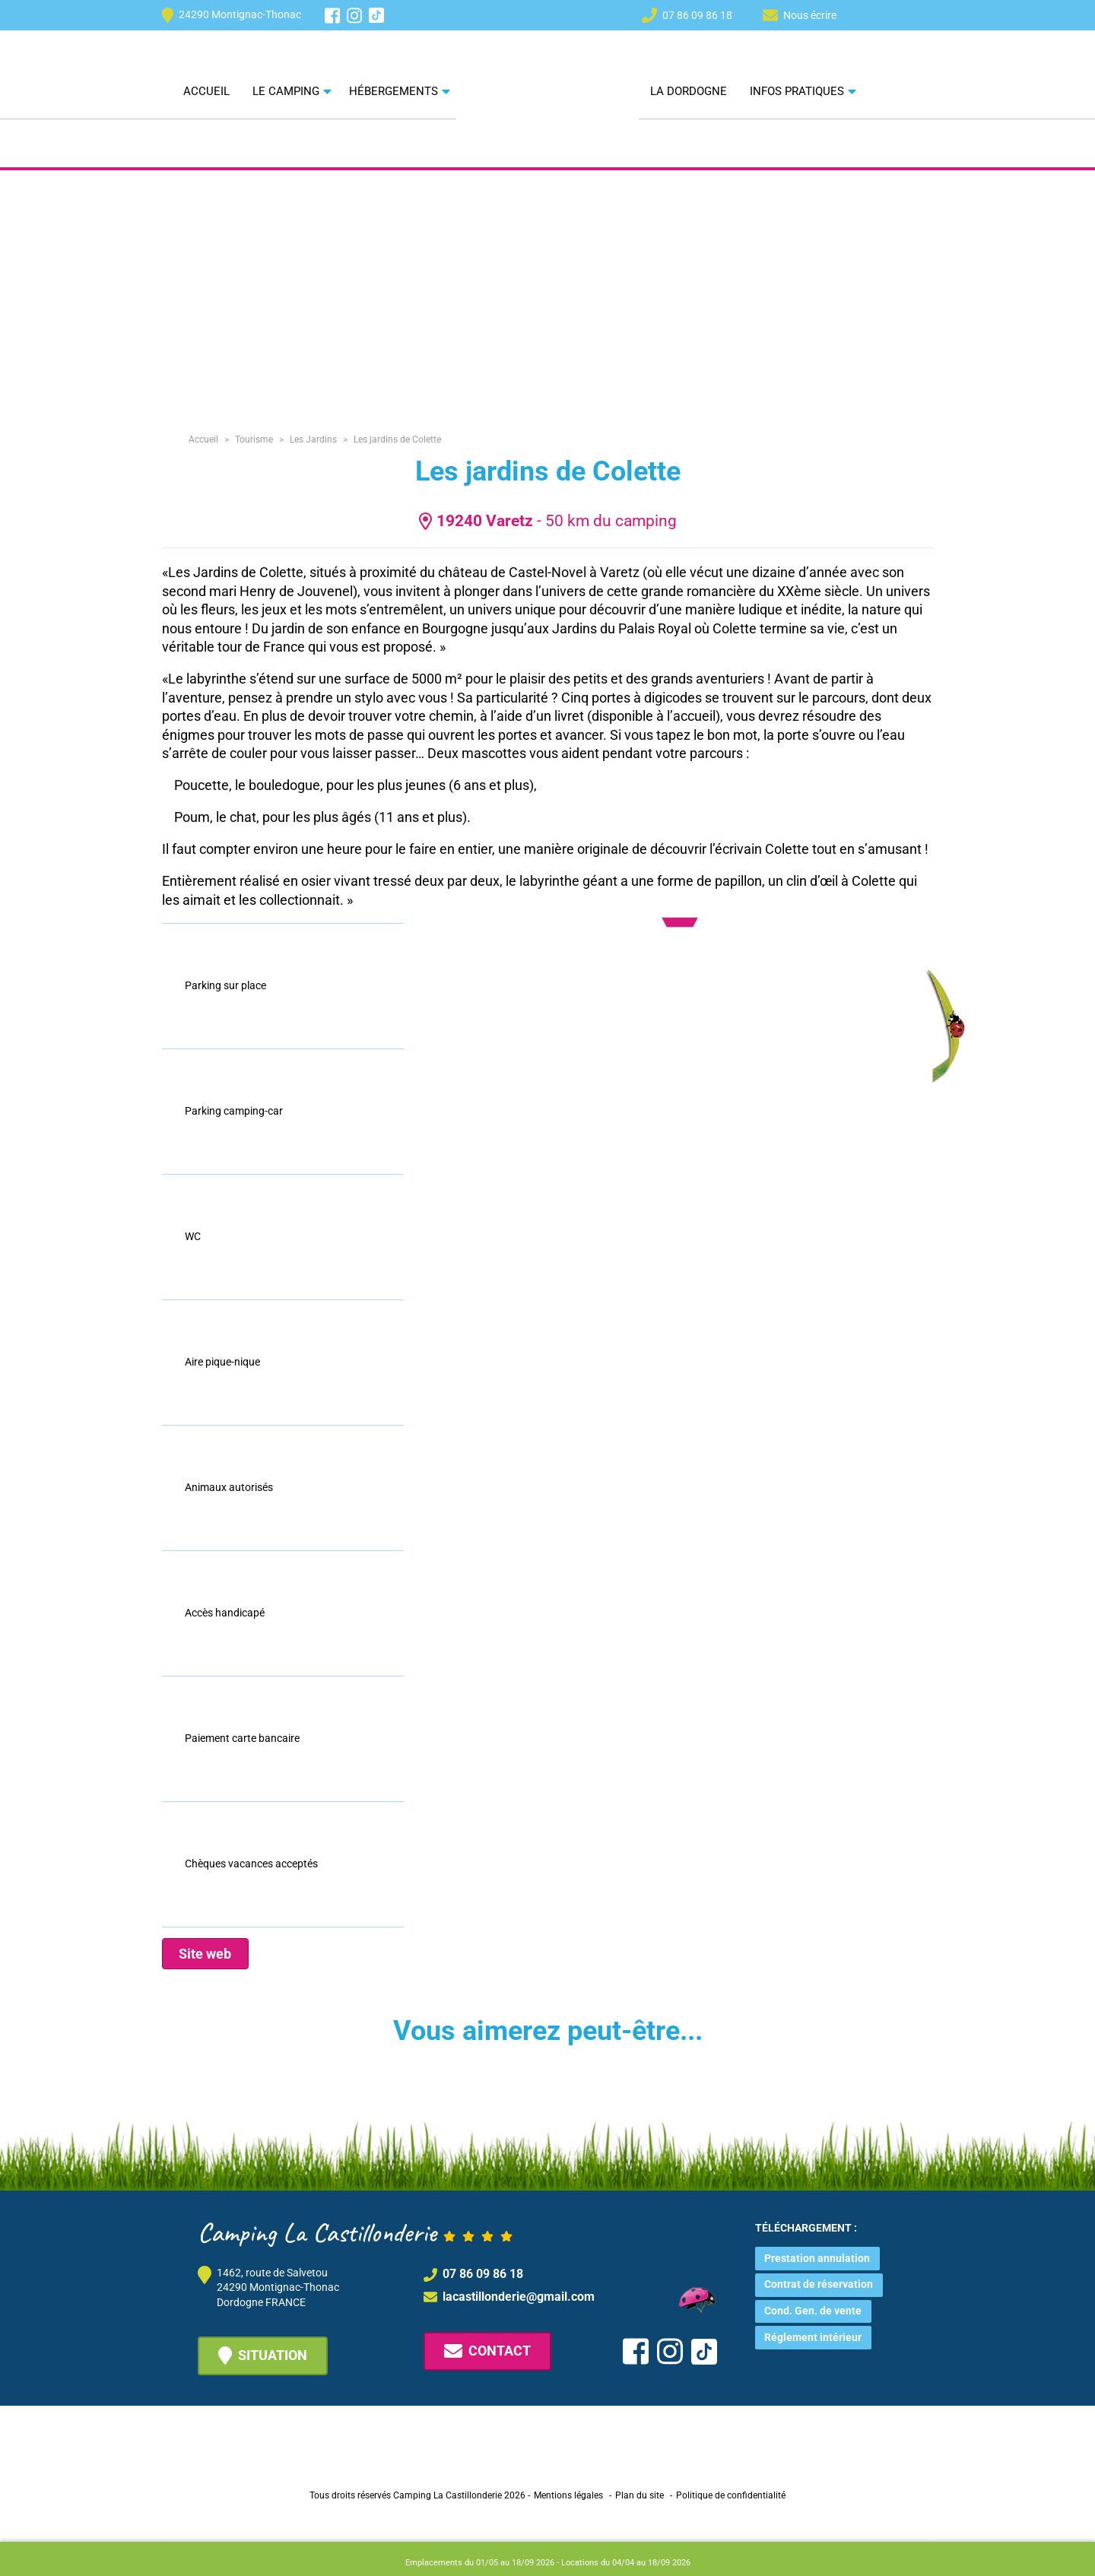  Describe the element at coordinates (688, 91) in the screenshot. I see `La Dordogne` at that location.